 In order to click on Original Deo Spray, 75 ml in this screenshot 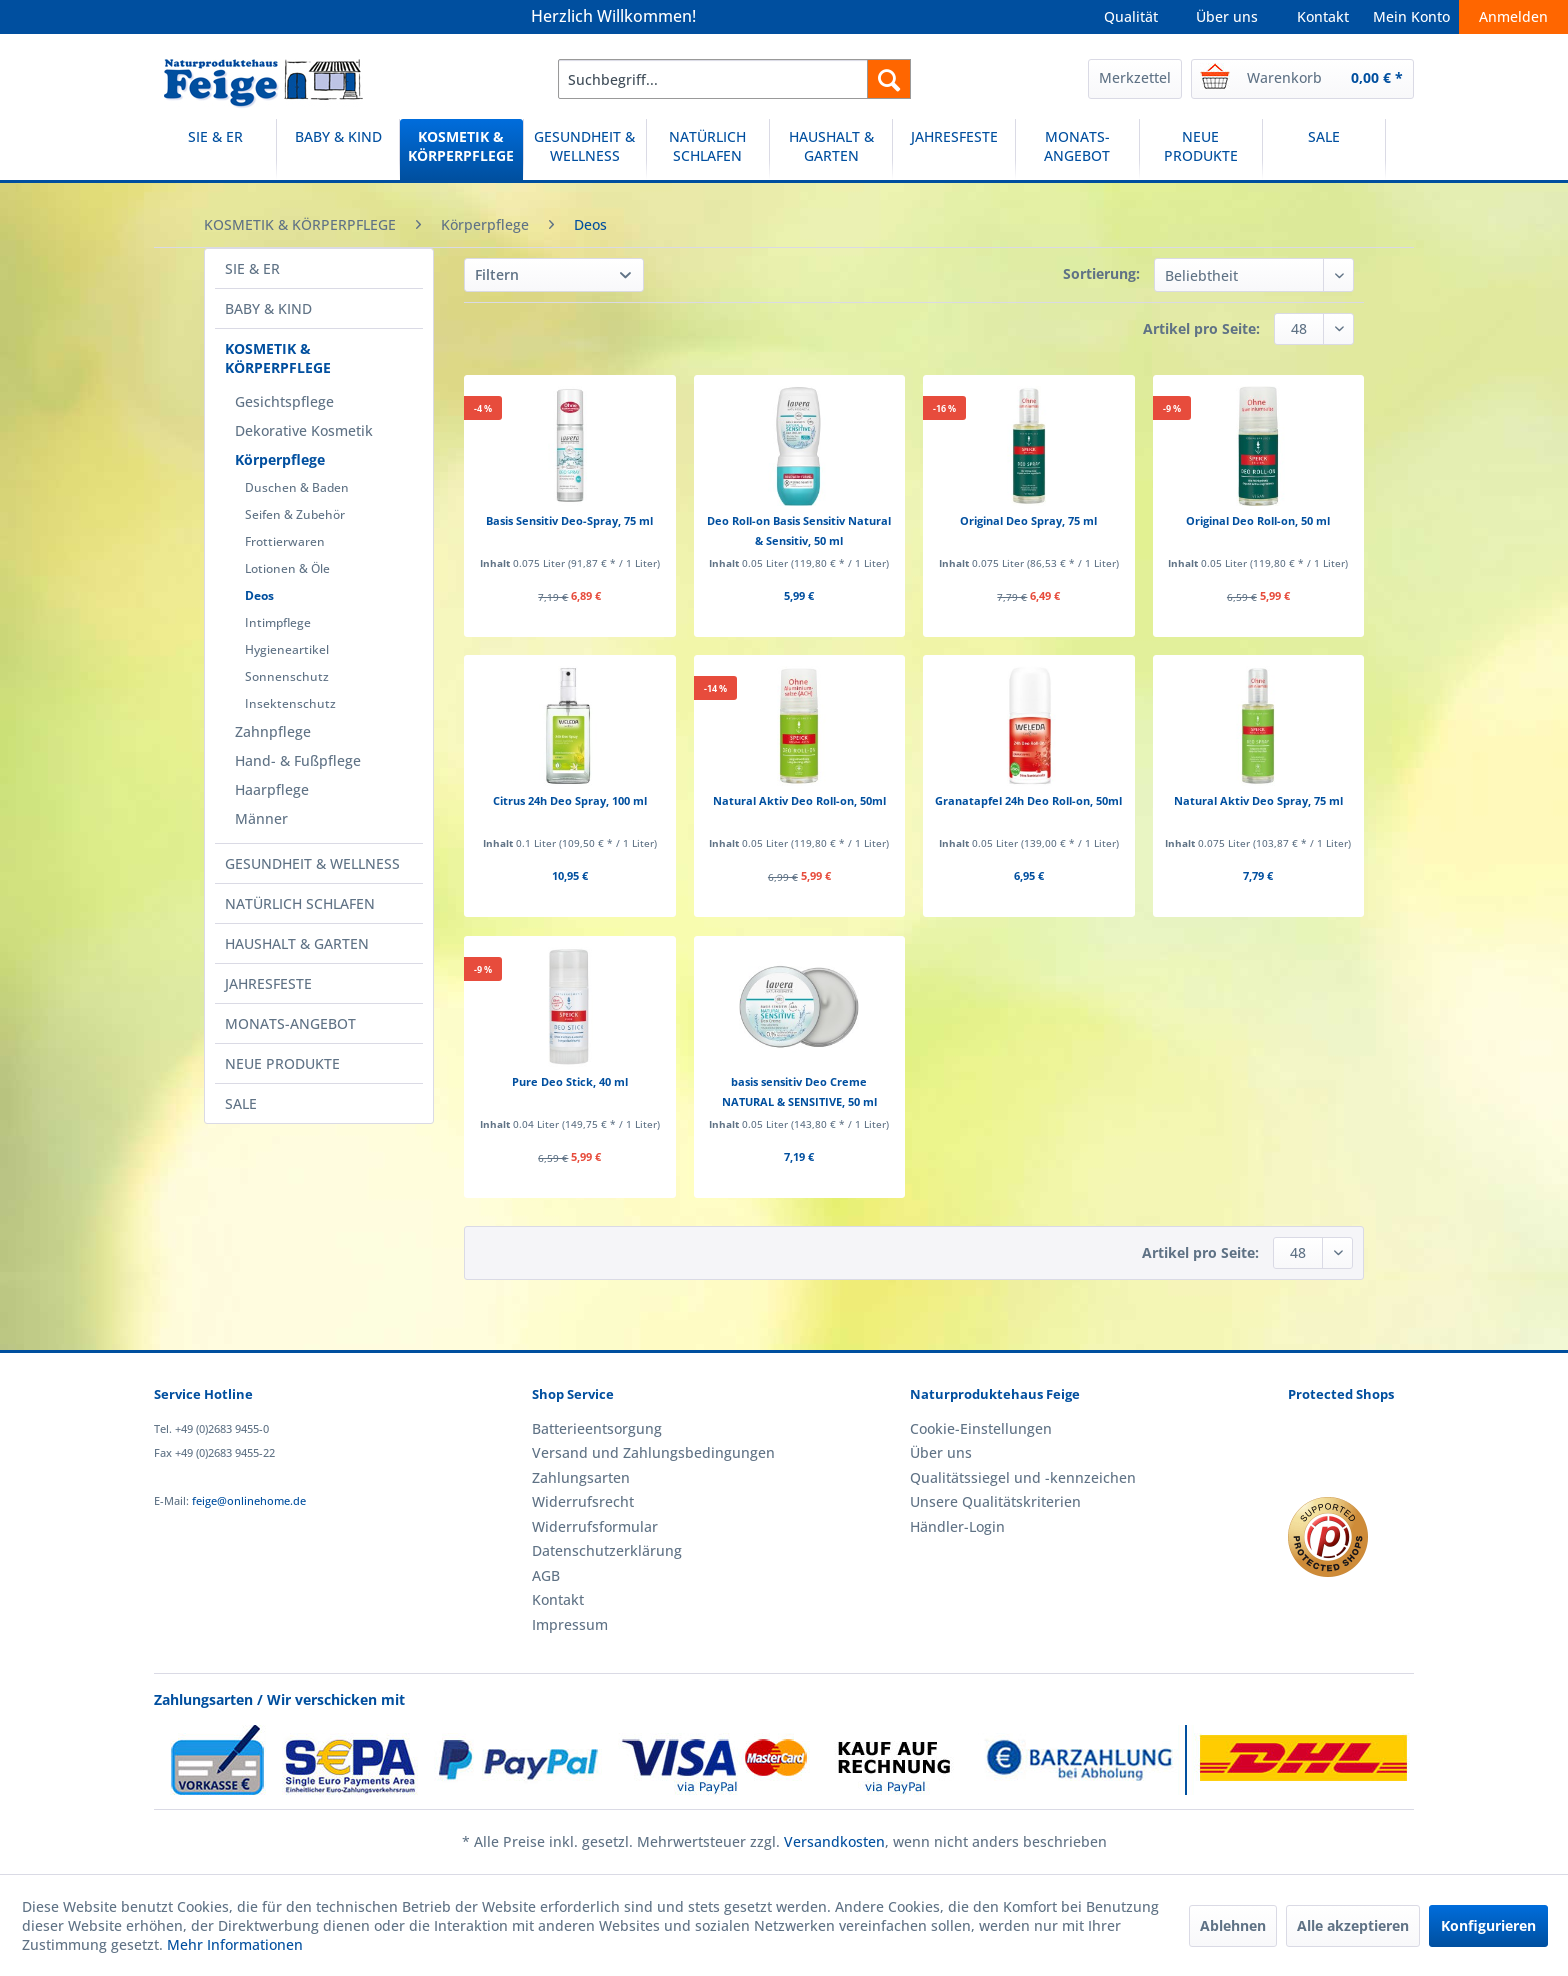, I will do `click(1028, 520)`.